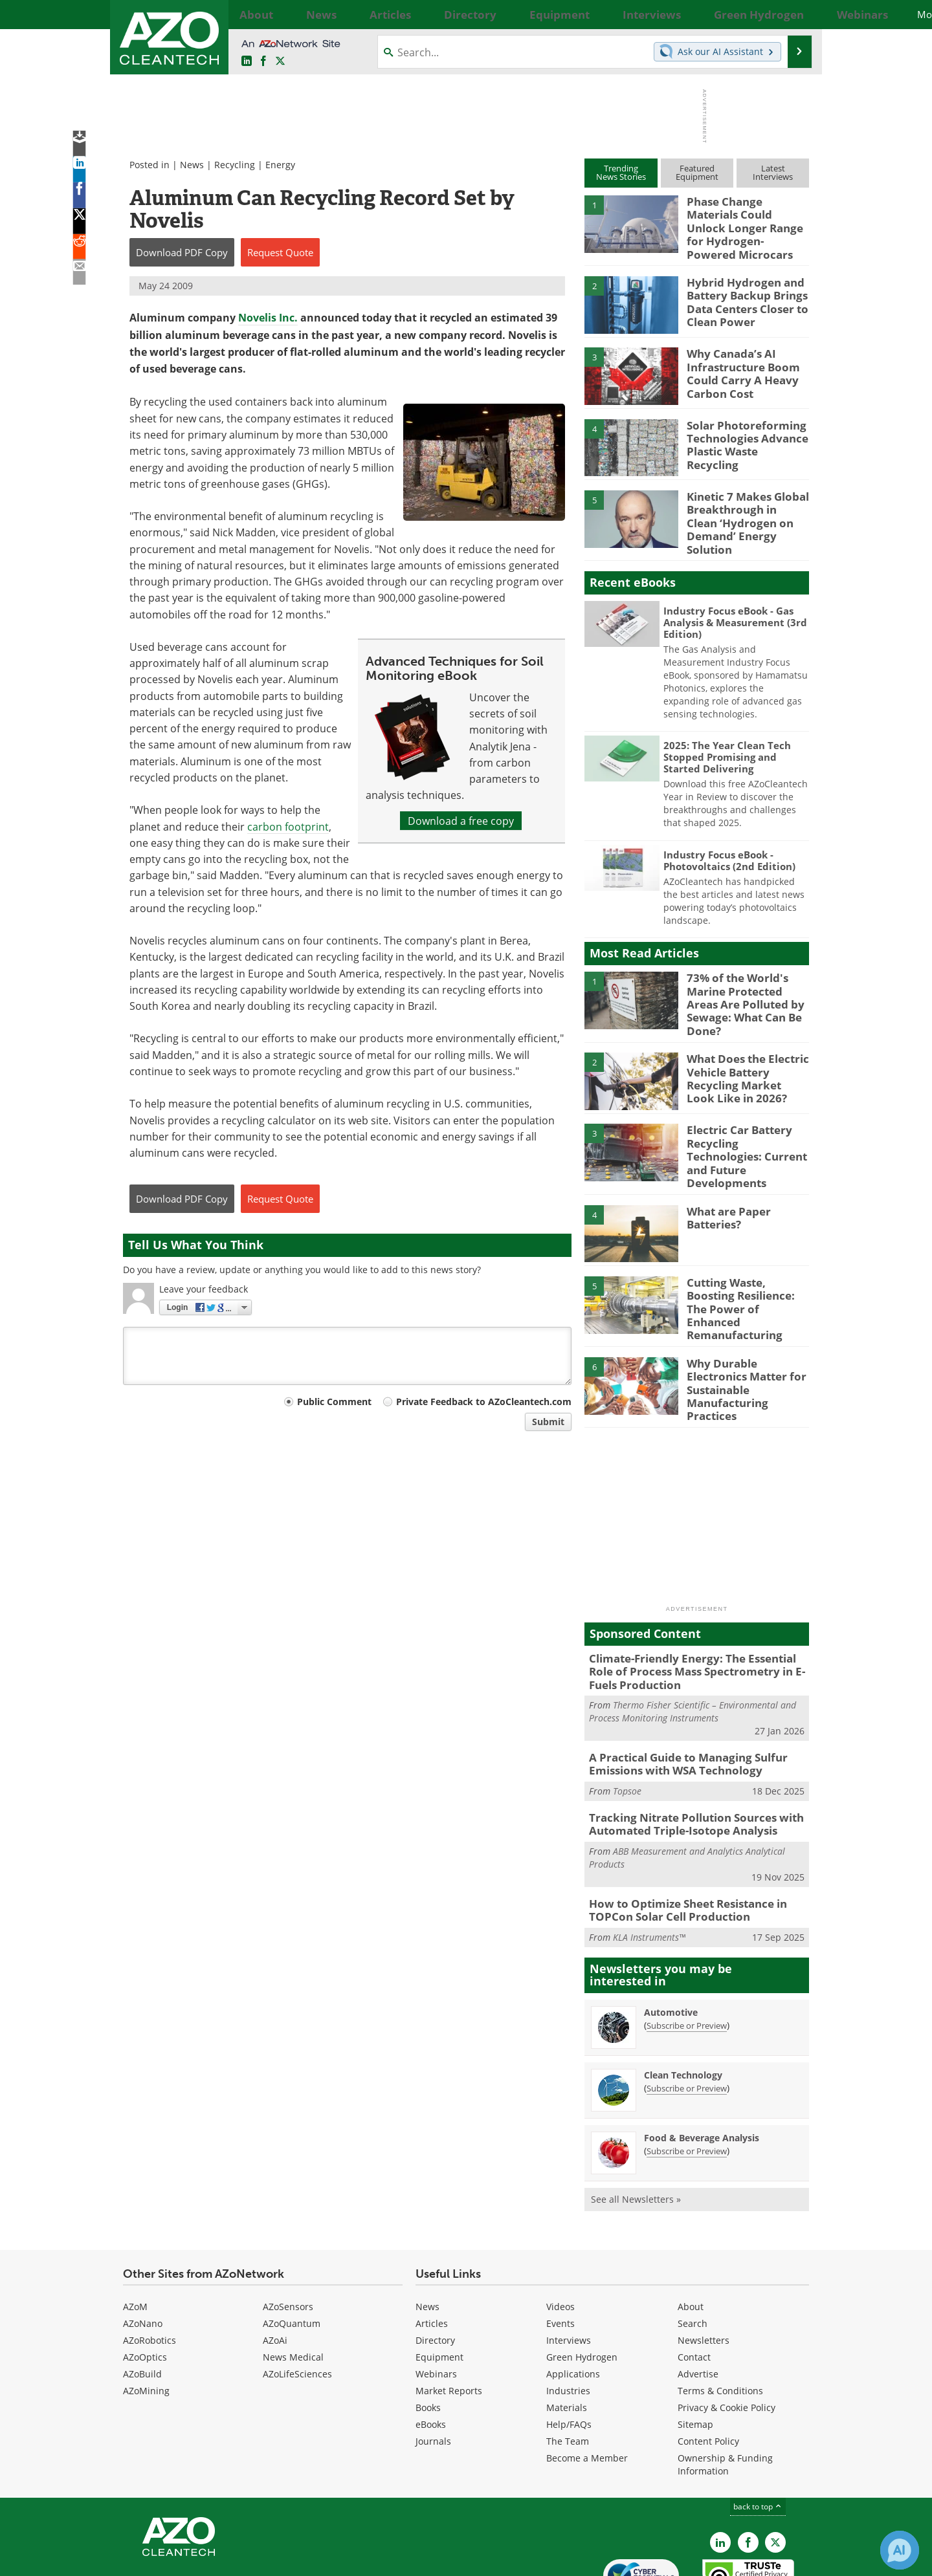 Image resolution: width=932 pixels, height=2576 pixels. Describe the element at coordinates (627, 1726) in the screenshot. I see `Topsoe` at that location.